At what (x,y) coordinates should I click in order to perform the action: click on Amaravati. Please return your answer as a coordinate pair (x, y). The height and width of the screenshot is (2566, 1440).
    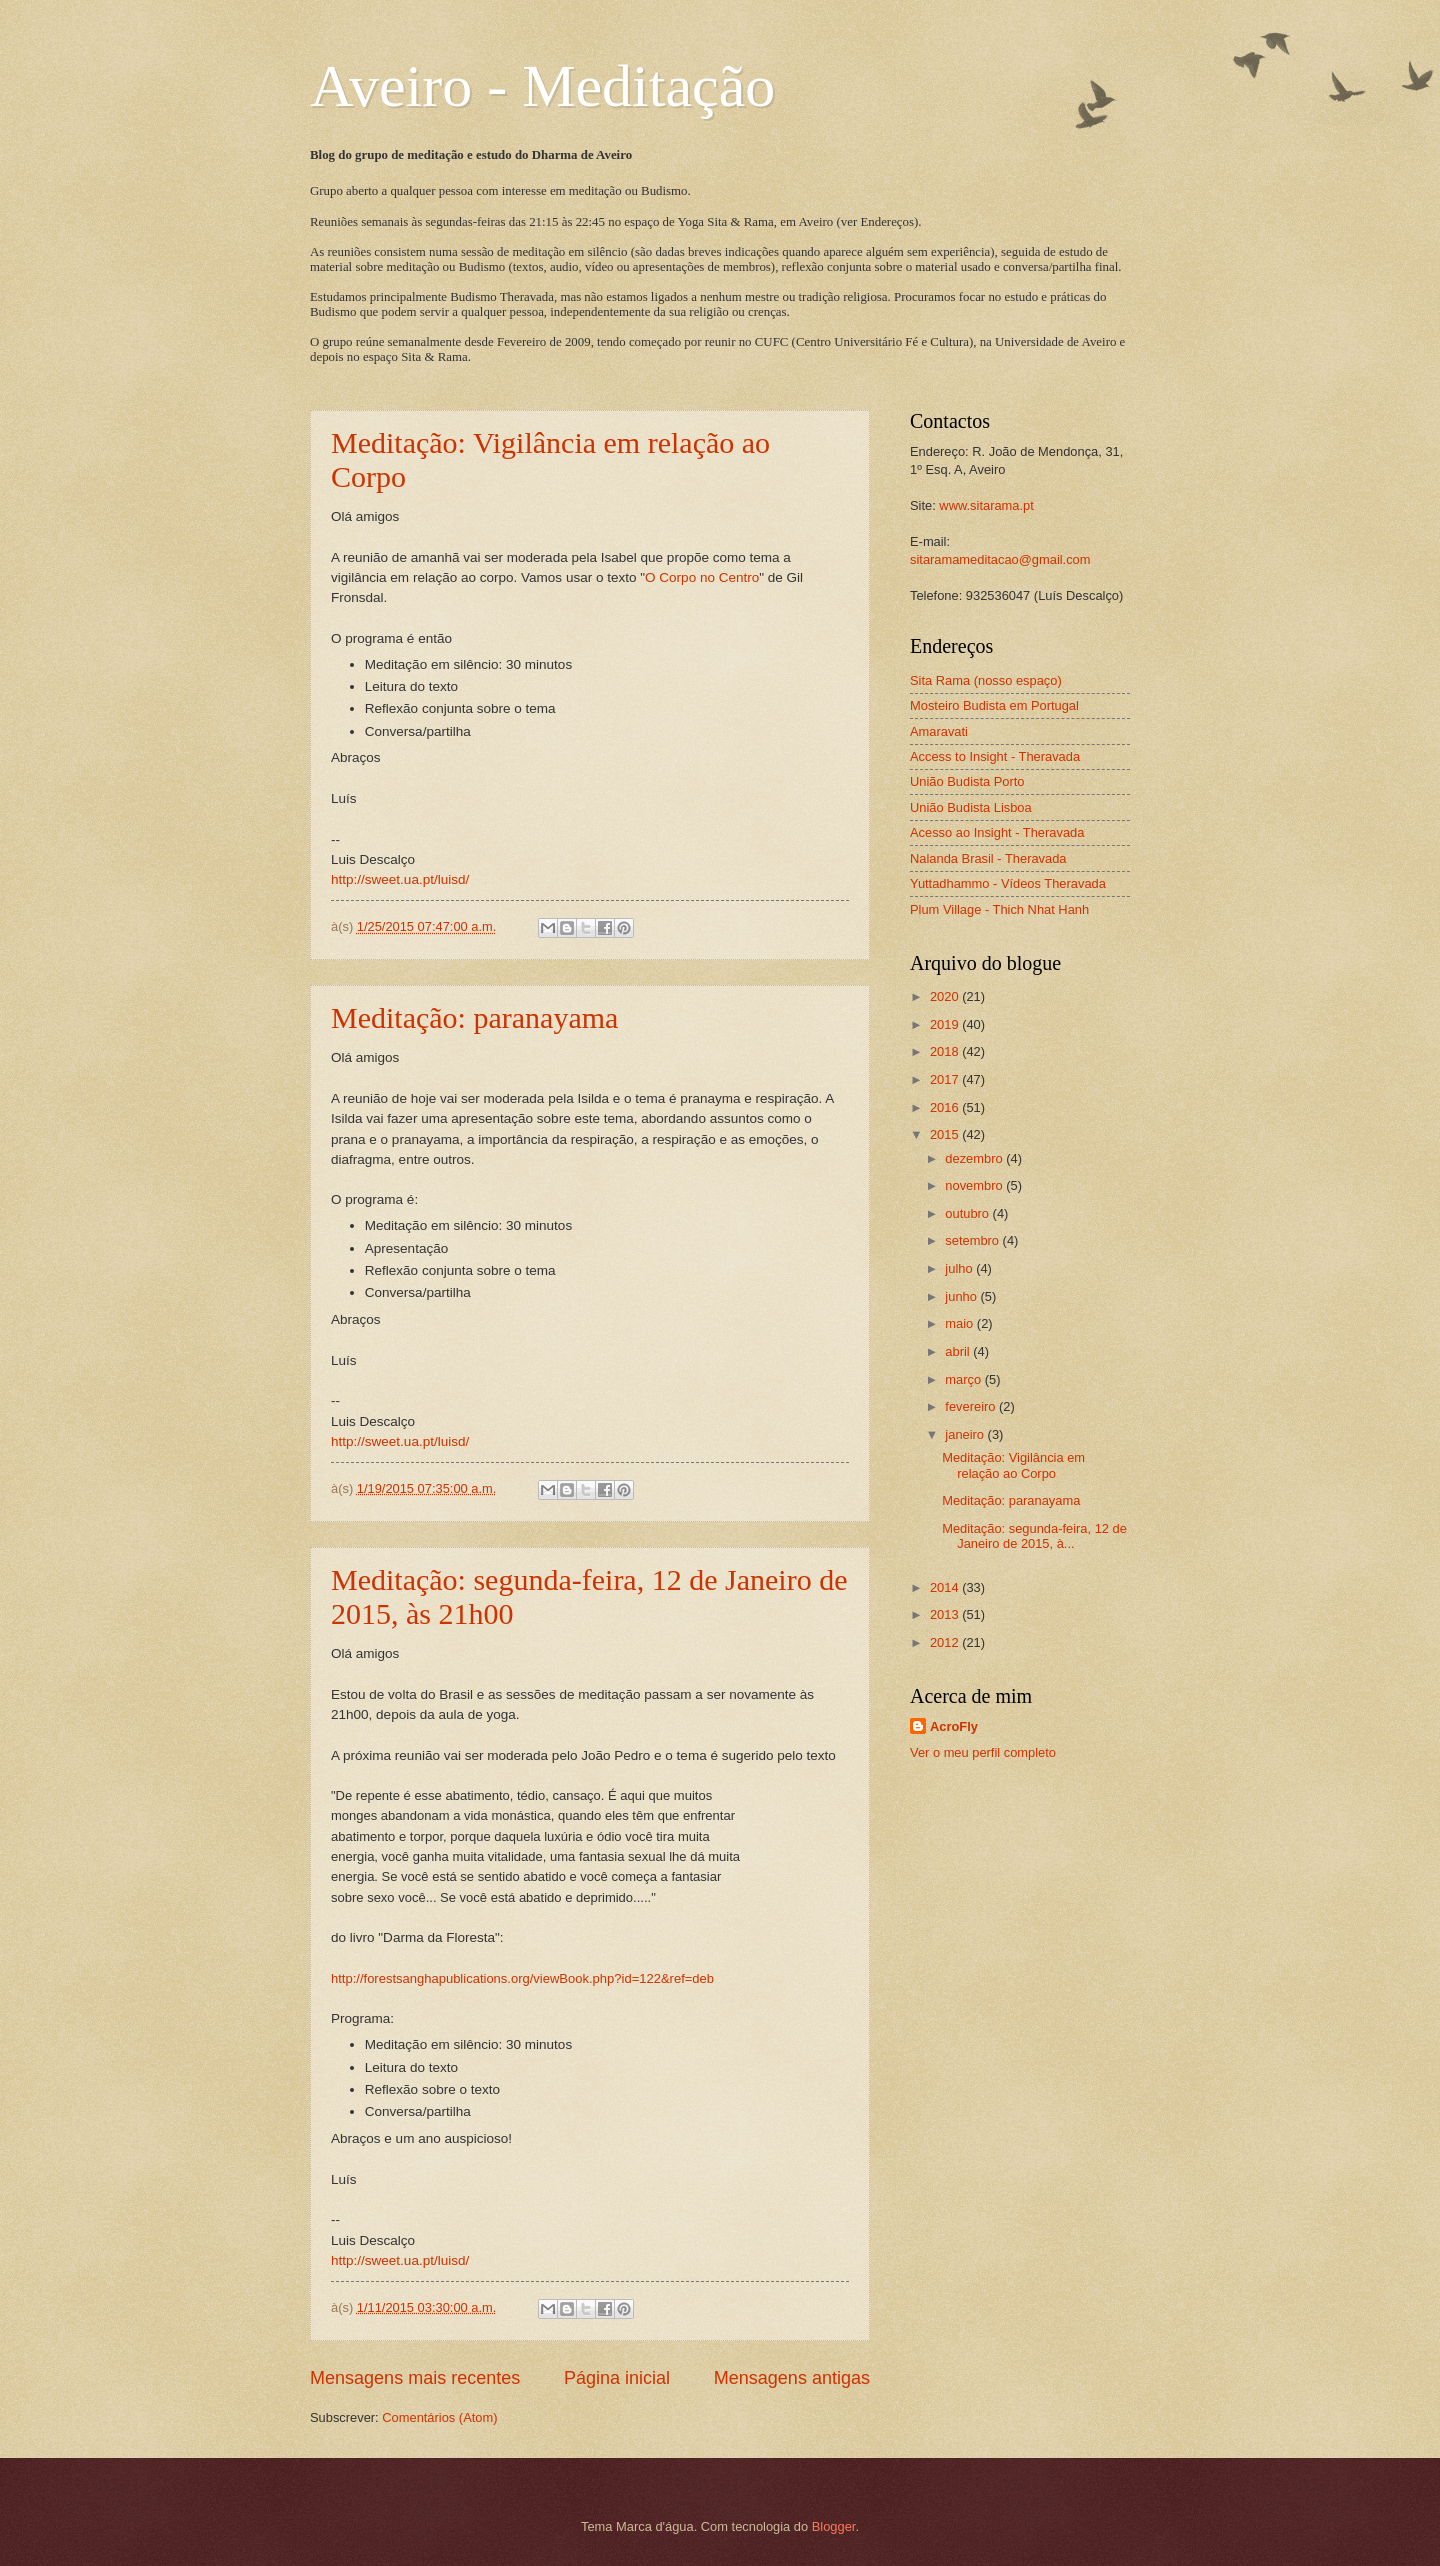
    Looking at the image, I should click on (939, 731).